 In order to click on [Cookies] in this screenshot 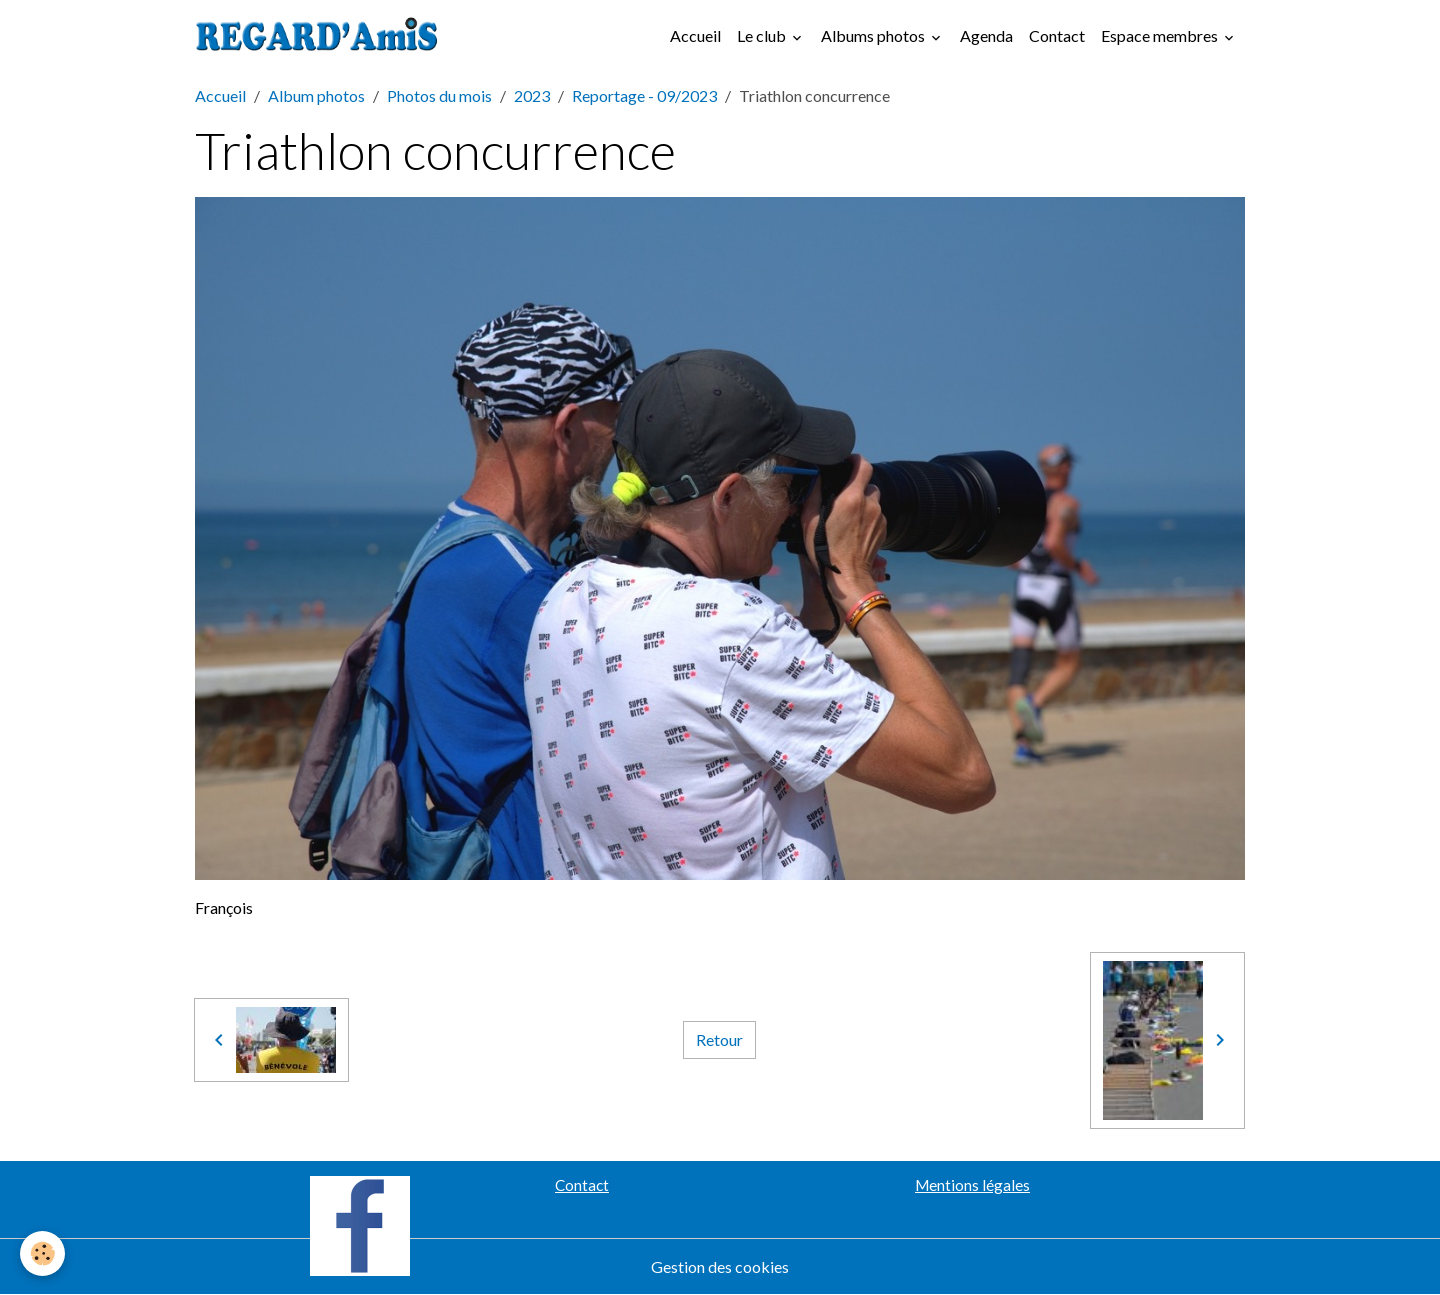, I will do `click(42, 1253)`.